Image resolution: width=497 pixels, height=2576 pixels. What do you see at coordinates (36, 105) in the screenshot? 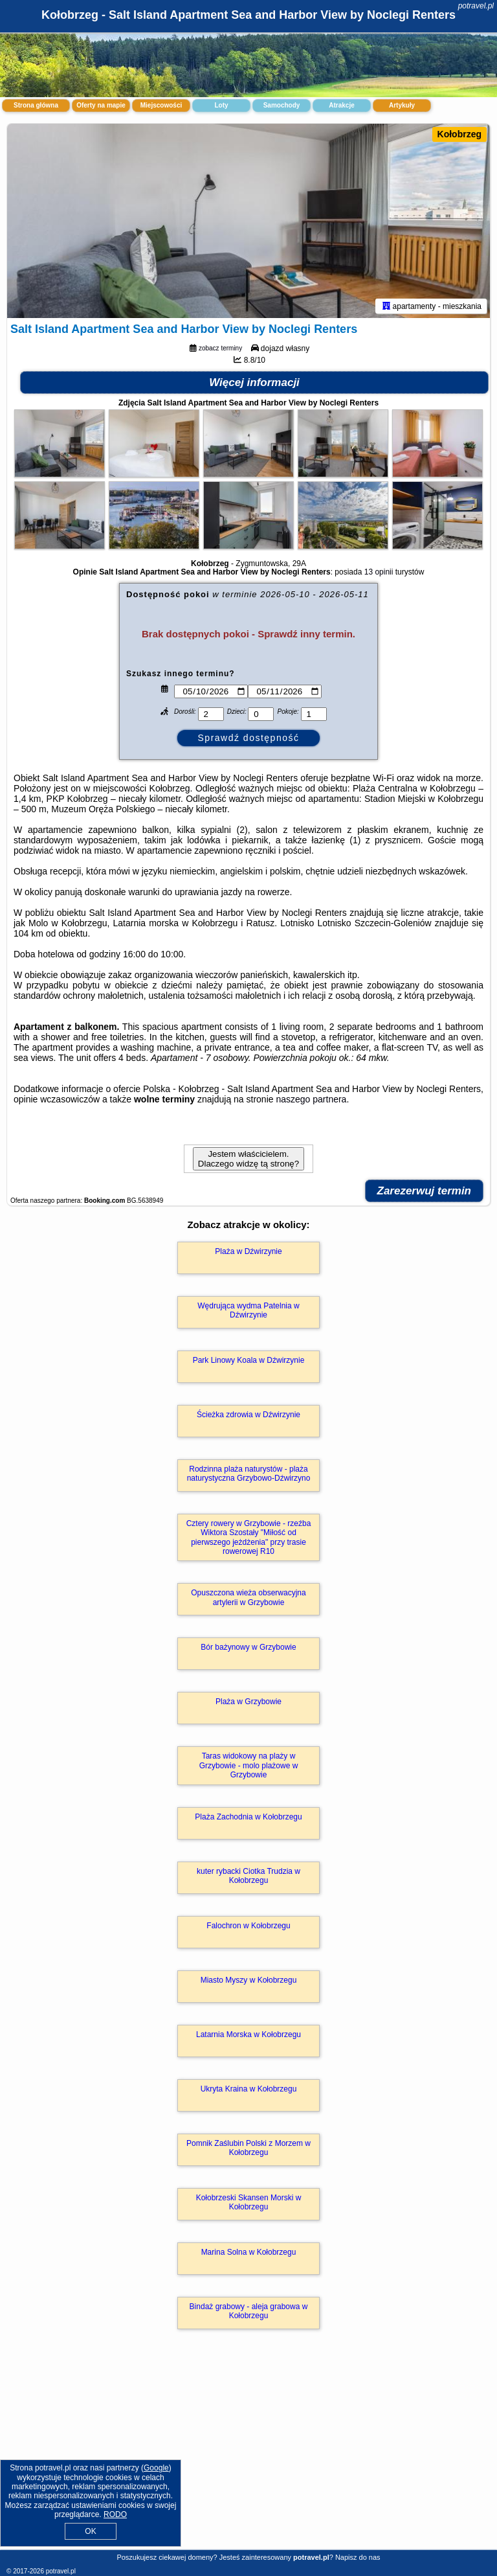
I see `Strona główna` at bounding box center [36, 105].